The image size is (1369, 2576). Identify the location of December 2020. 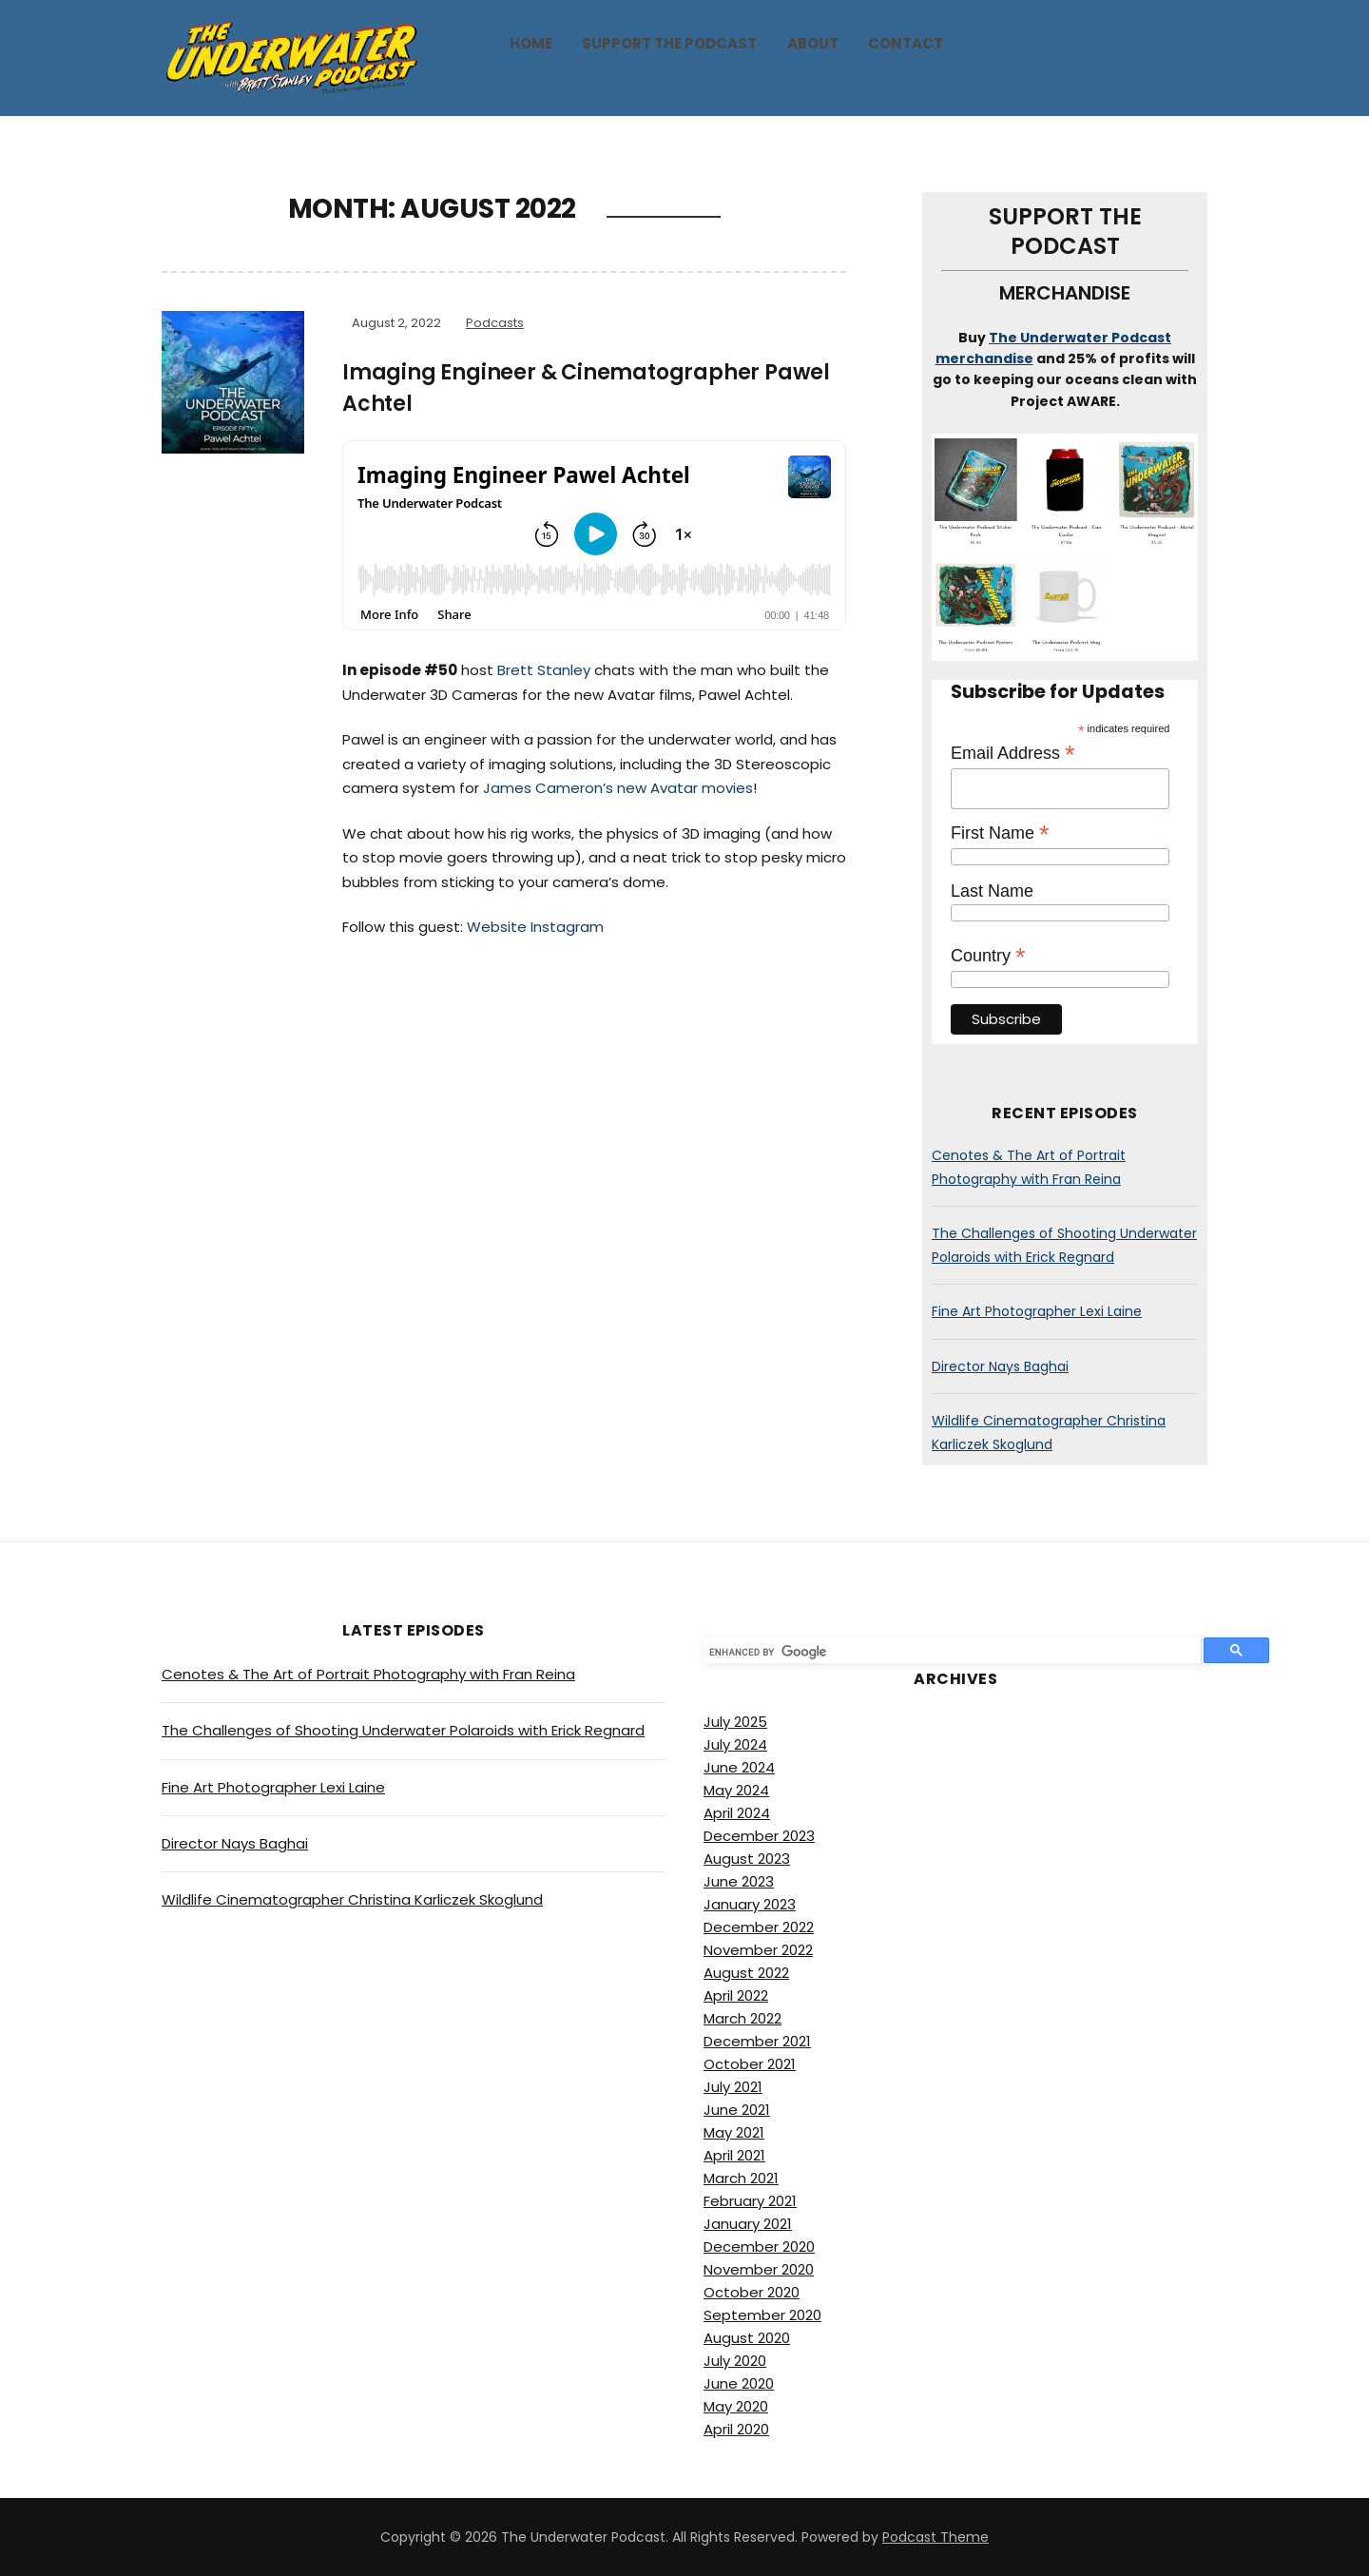
(759, 2246).